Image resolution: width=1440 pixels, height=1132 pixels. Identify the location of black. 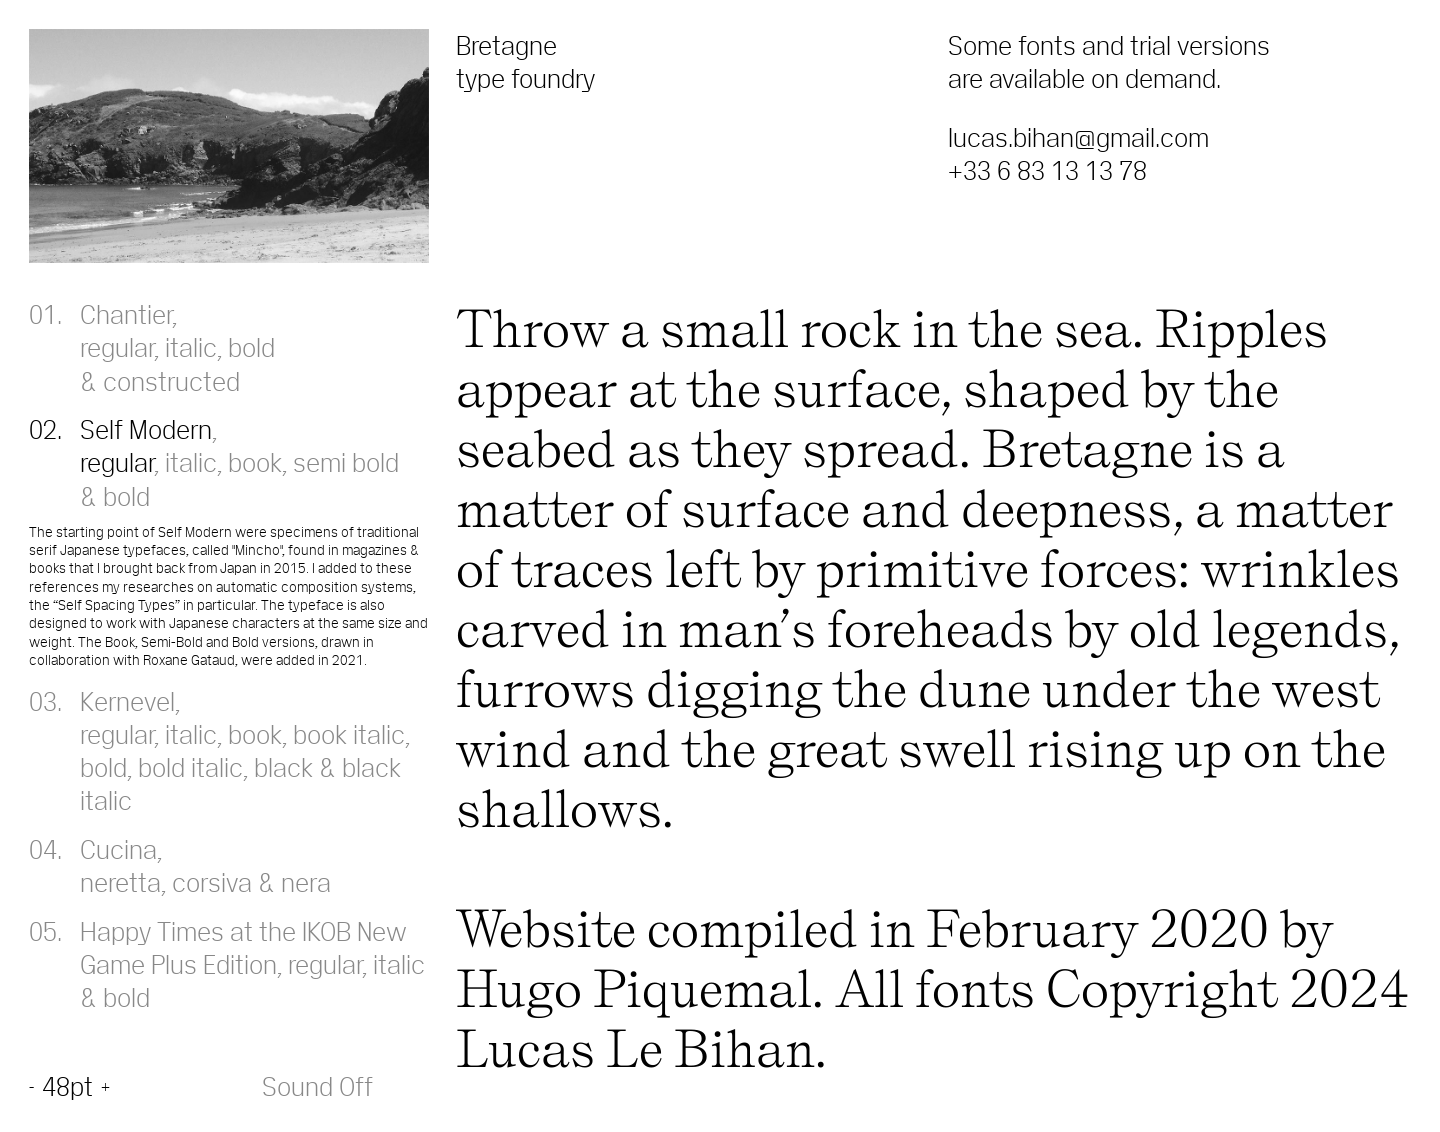
(283, 767).